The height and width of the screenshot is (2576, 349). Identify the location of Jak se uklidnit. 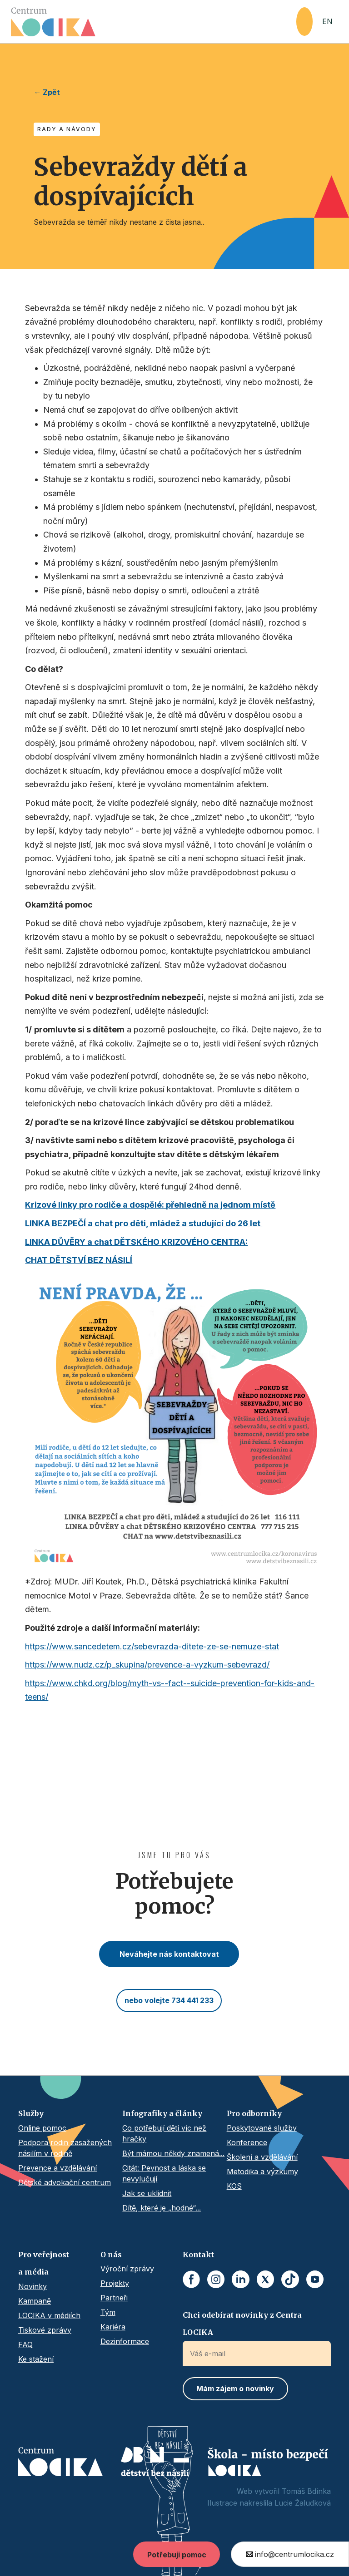
(146, 2193).